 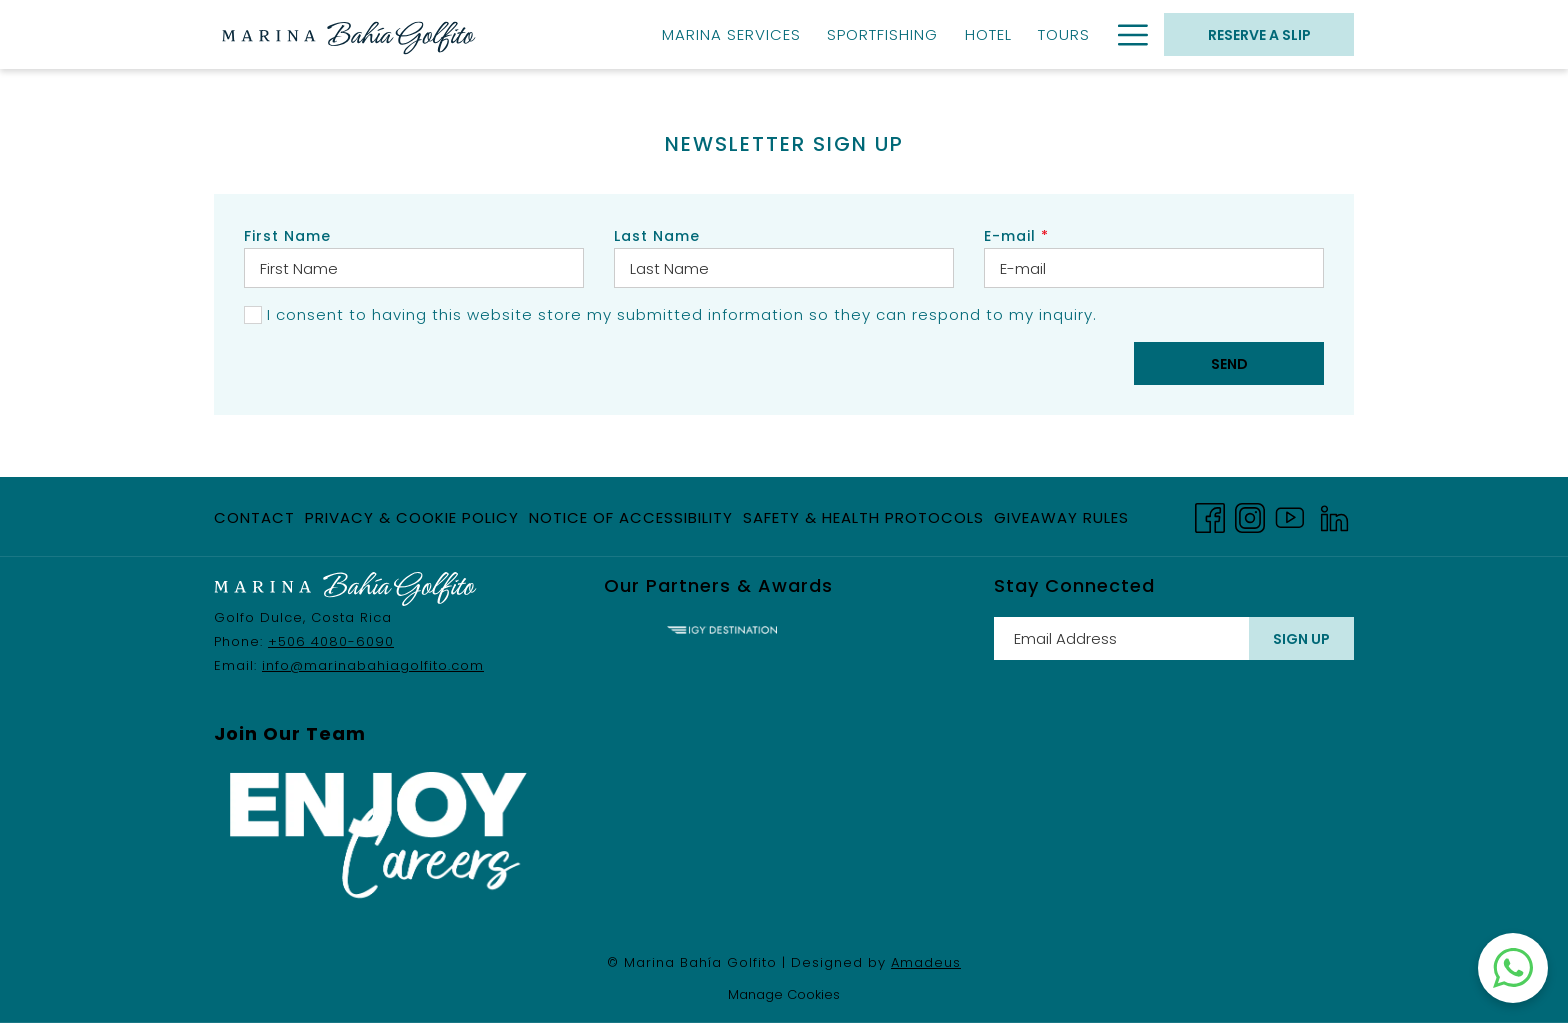 I want to click on Manage Cookies, so click(x=784, y=994).